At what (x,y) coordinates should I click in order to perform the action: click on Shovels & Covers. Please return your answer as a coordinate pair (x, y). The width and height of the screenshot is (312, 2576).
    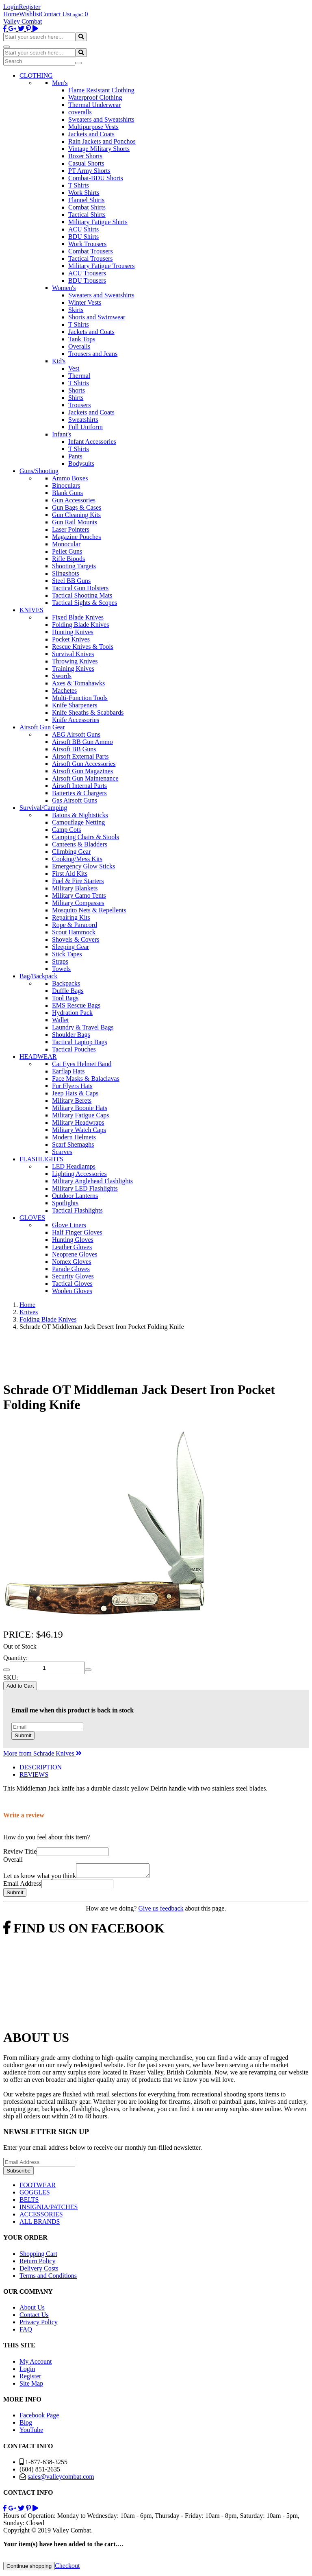
    Looking at the image, I should click on (75, 939).